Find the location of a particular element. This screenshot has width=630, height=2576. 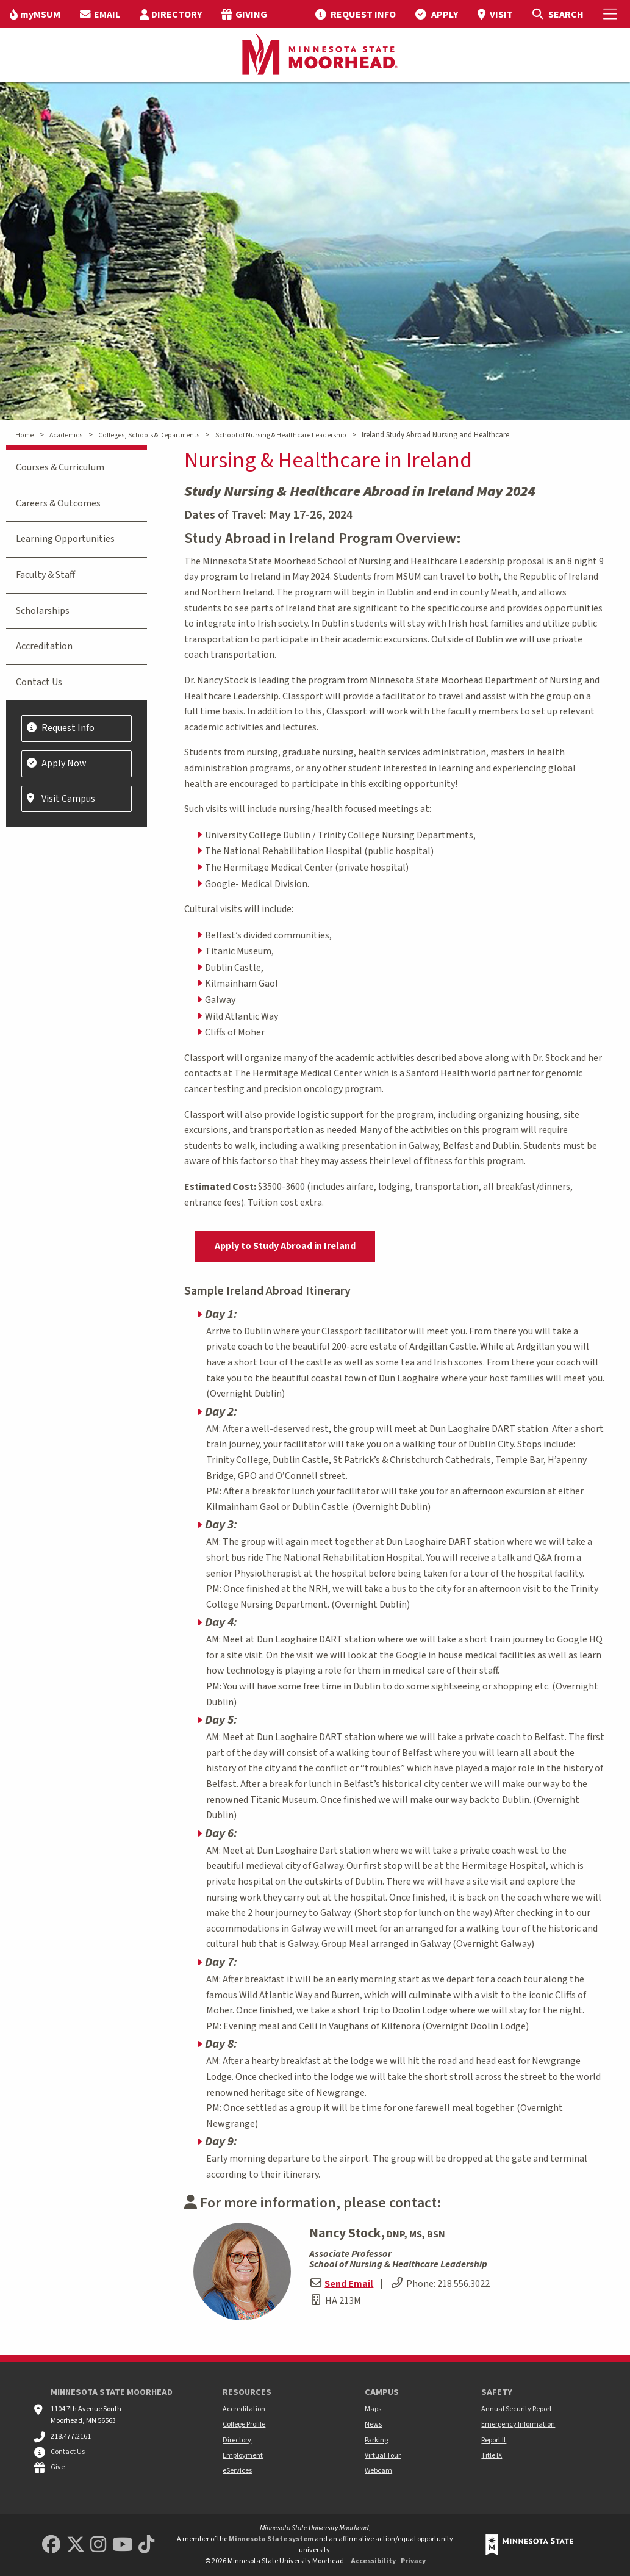

Maps is located at coordinates (373, 2409).